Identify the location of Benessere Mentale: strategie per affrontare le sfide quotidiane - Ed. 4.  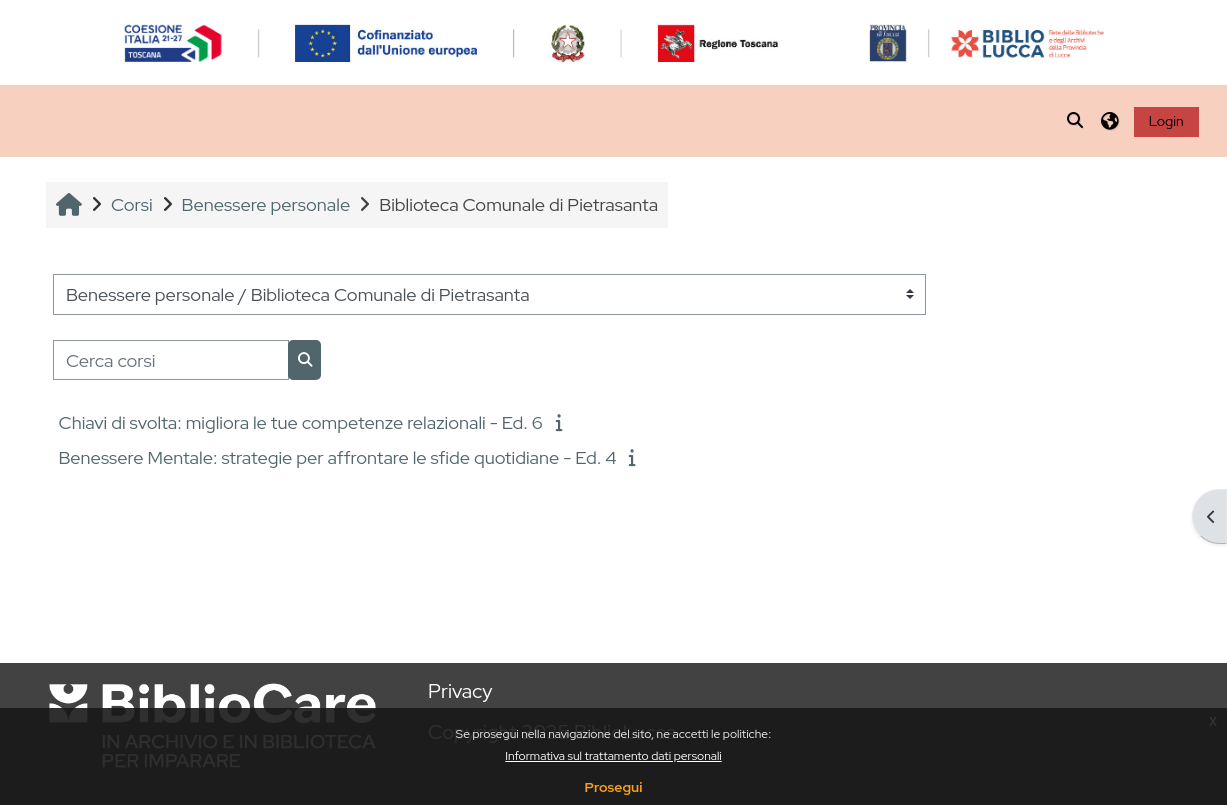
(337, 457).